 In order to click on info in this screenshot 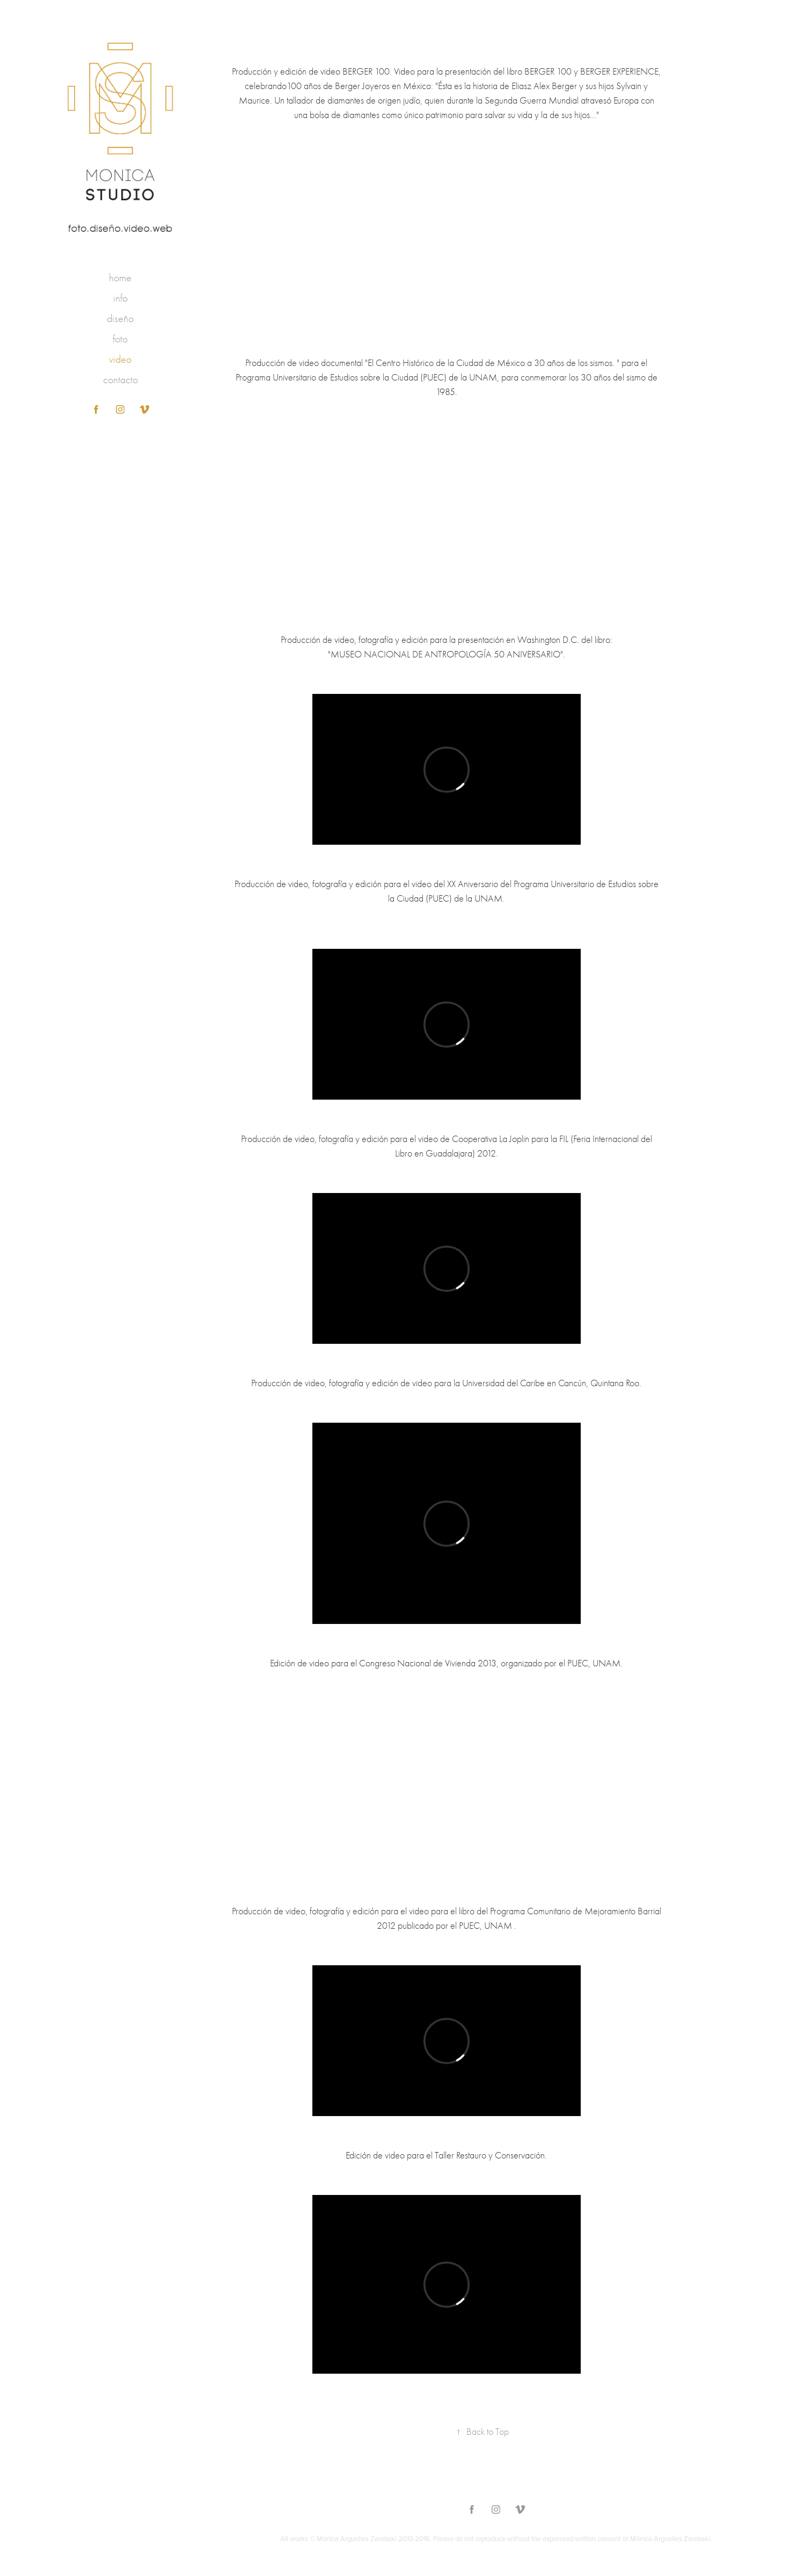, I will do `click(120, 298)`.